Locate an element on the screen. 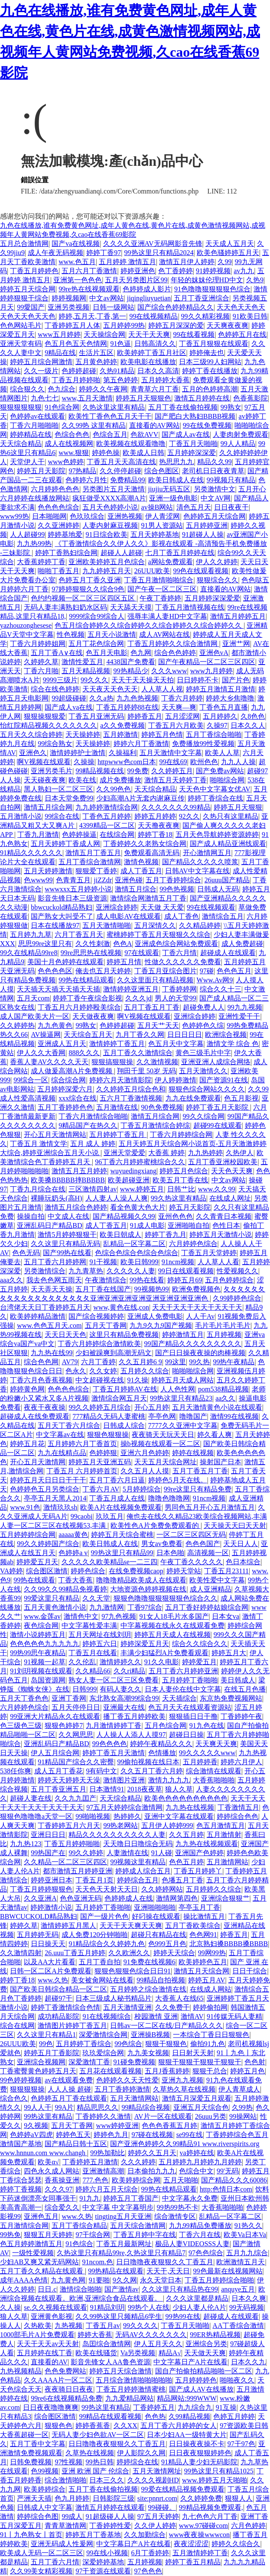 This screenshot has width=270, height=2576. 婷婷爱五月天 is located at coordinates (37, 1562).